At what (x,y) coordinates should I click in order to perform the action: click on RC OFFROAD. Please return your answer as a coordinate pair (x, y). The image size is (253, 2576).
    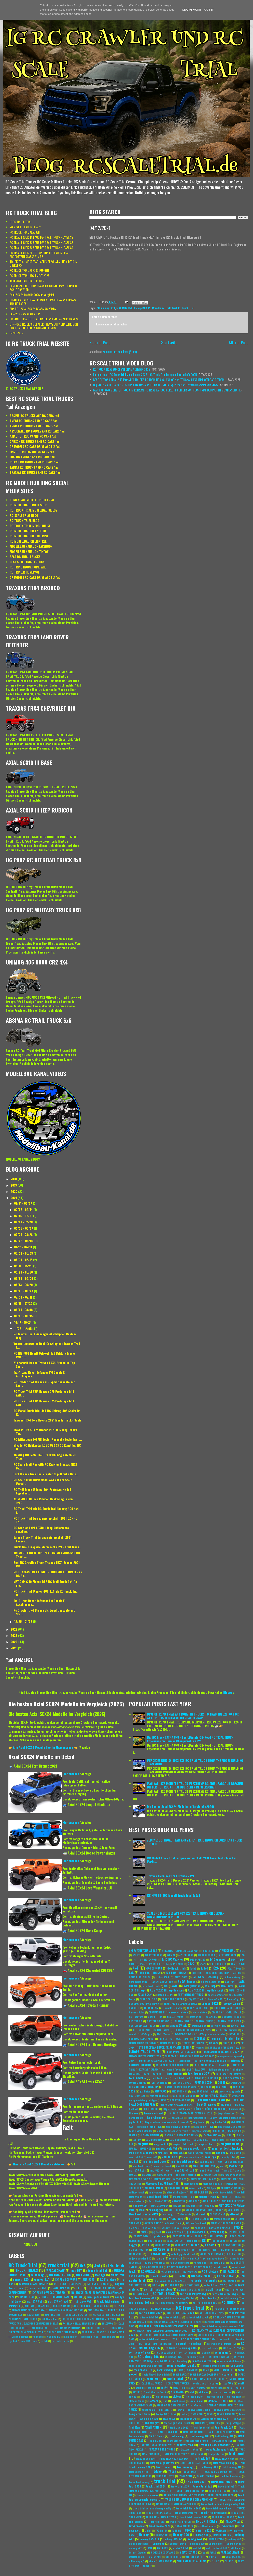
    Looking at the image, I should click on (148, 2271).